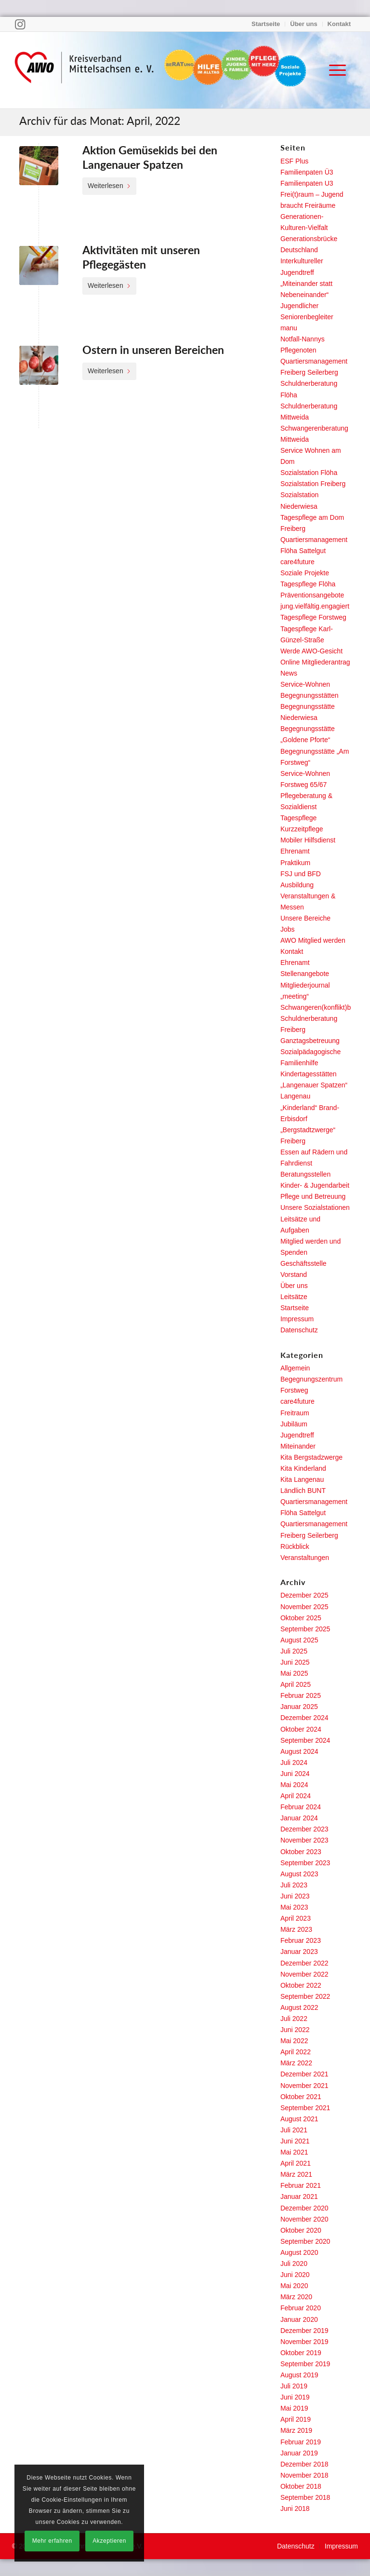 Image resolution: width=370 pixels, height=2576 pixels. I want to click on Oktober 2021, so click(300, 2097).